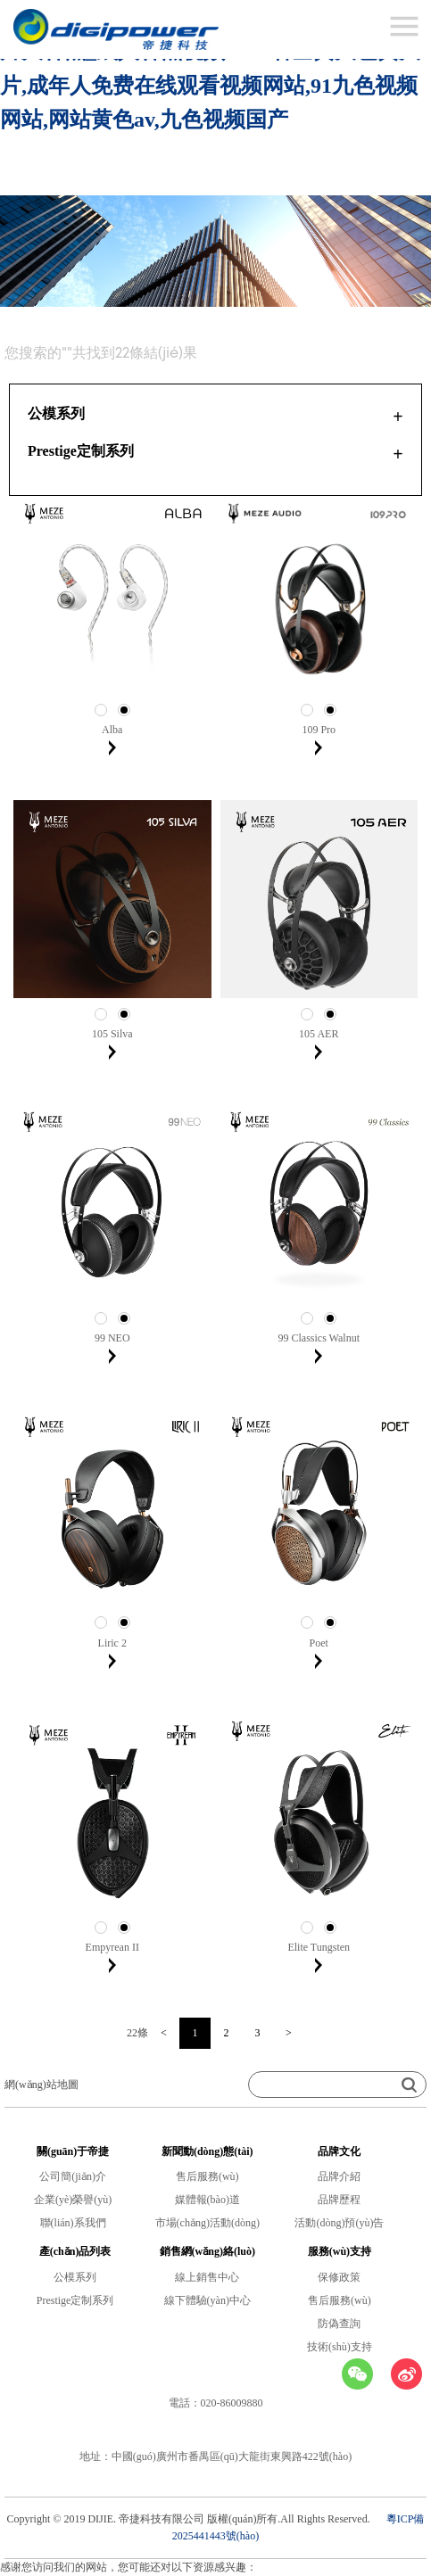 The width and height of the screenshot is (431, 2576). I want to click on 公司簡(jiǎn)介, so click(72, 2176).